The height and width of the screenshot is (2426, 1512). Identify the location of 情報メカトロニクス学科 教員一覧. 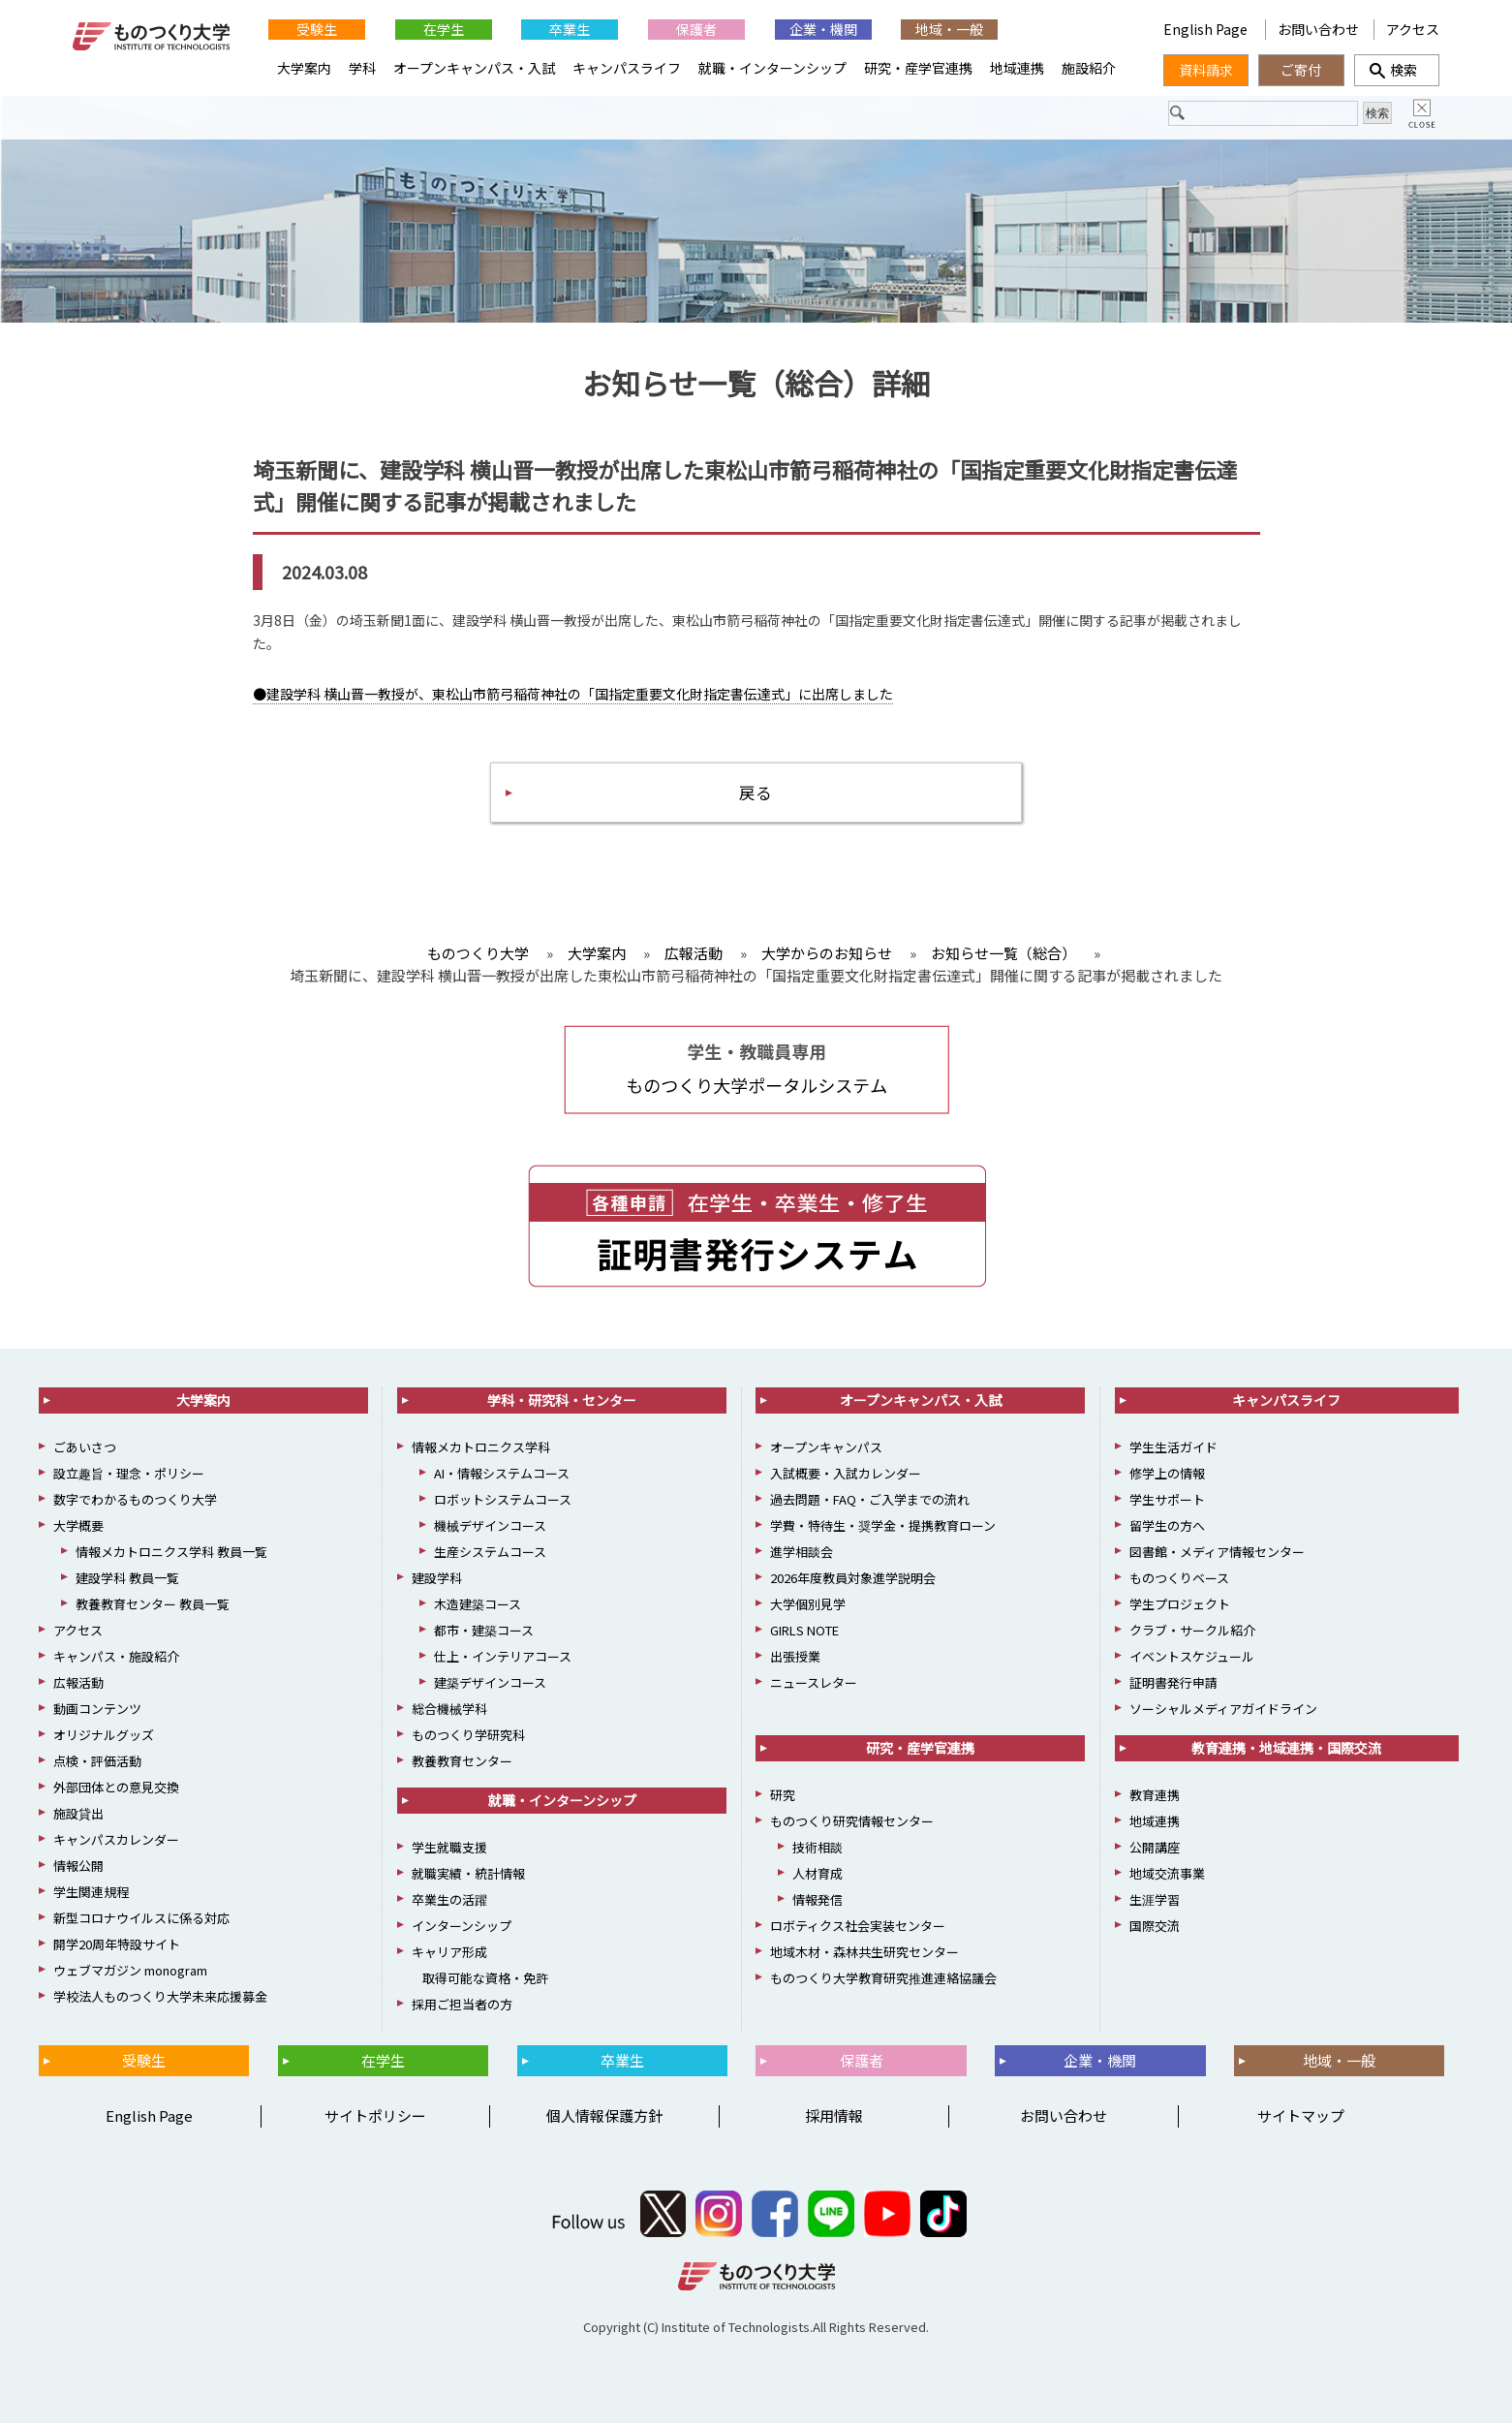
(171, 1554).